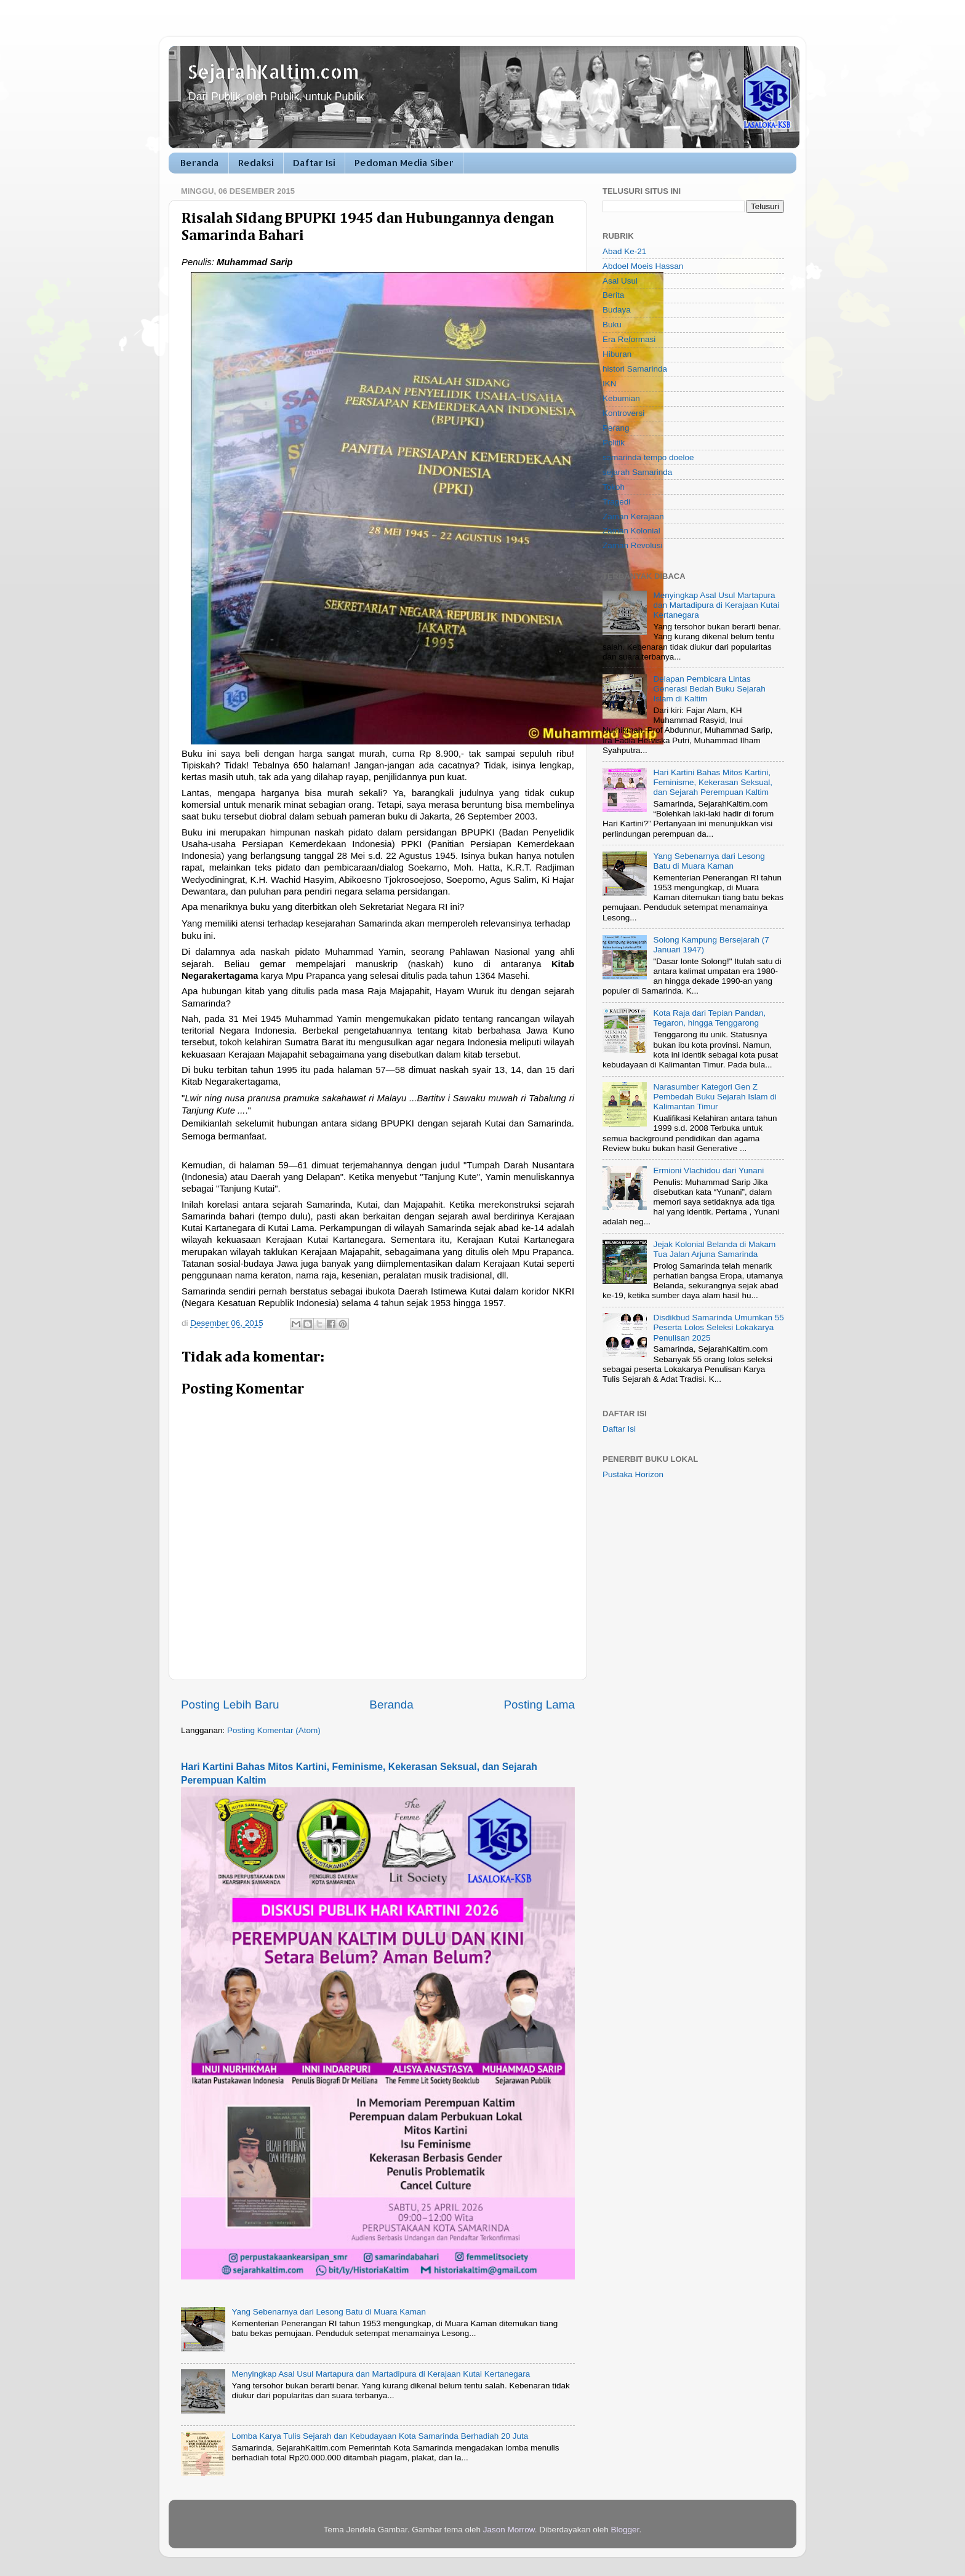 The width and height of the screenshot is (965, 2576). Describe the element at coordinates (637, 472) in the screenshot. I see `sejarah Samarinda` at that location.